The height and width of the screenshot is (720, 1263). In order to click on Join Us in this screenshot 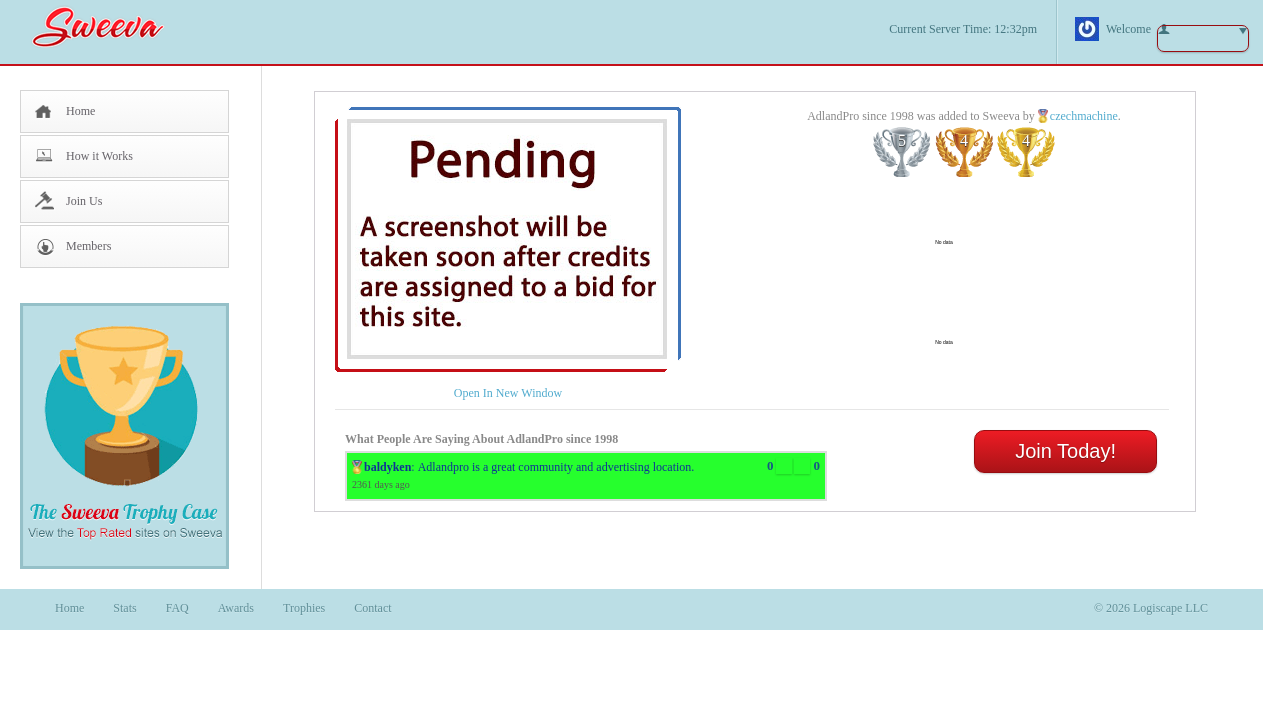, I will do `click(84, 201)`.